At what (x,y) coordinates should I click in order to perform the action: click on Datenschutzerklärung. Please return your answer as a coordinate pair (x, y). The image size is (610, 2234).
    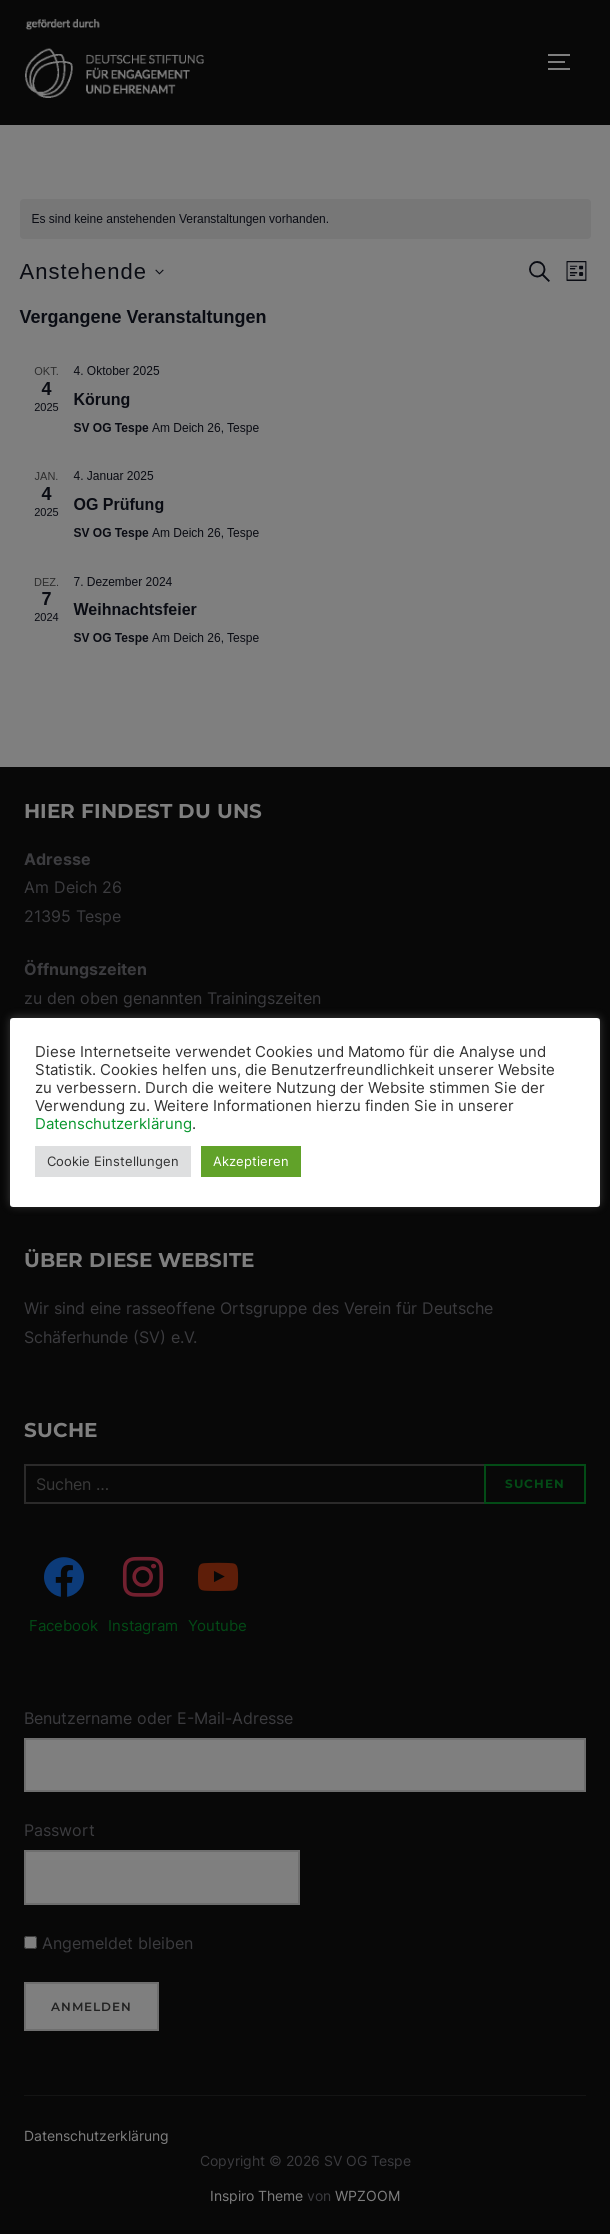
    Looking at the image, I should click on (114, 1124).